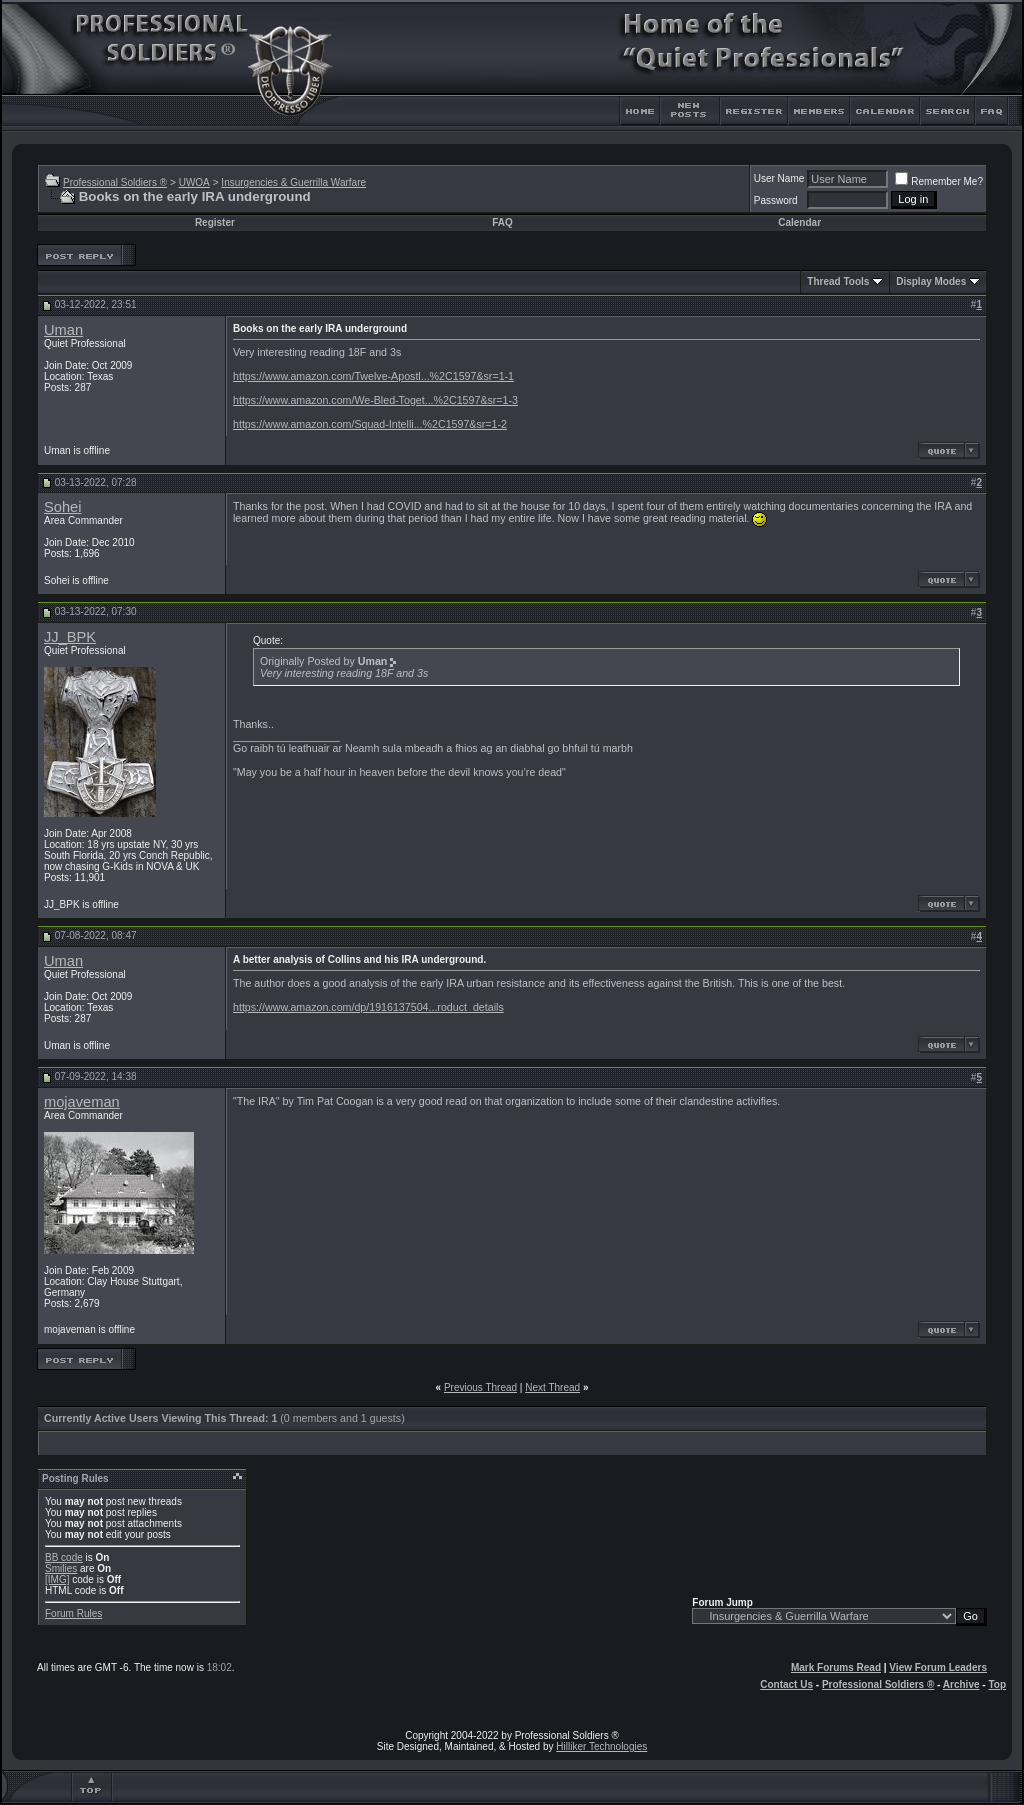 This screenshot has width=1024, height=1805. I want to click on Sohei, so click(63, 507).